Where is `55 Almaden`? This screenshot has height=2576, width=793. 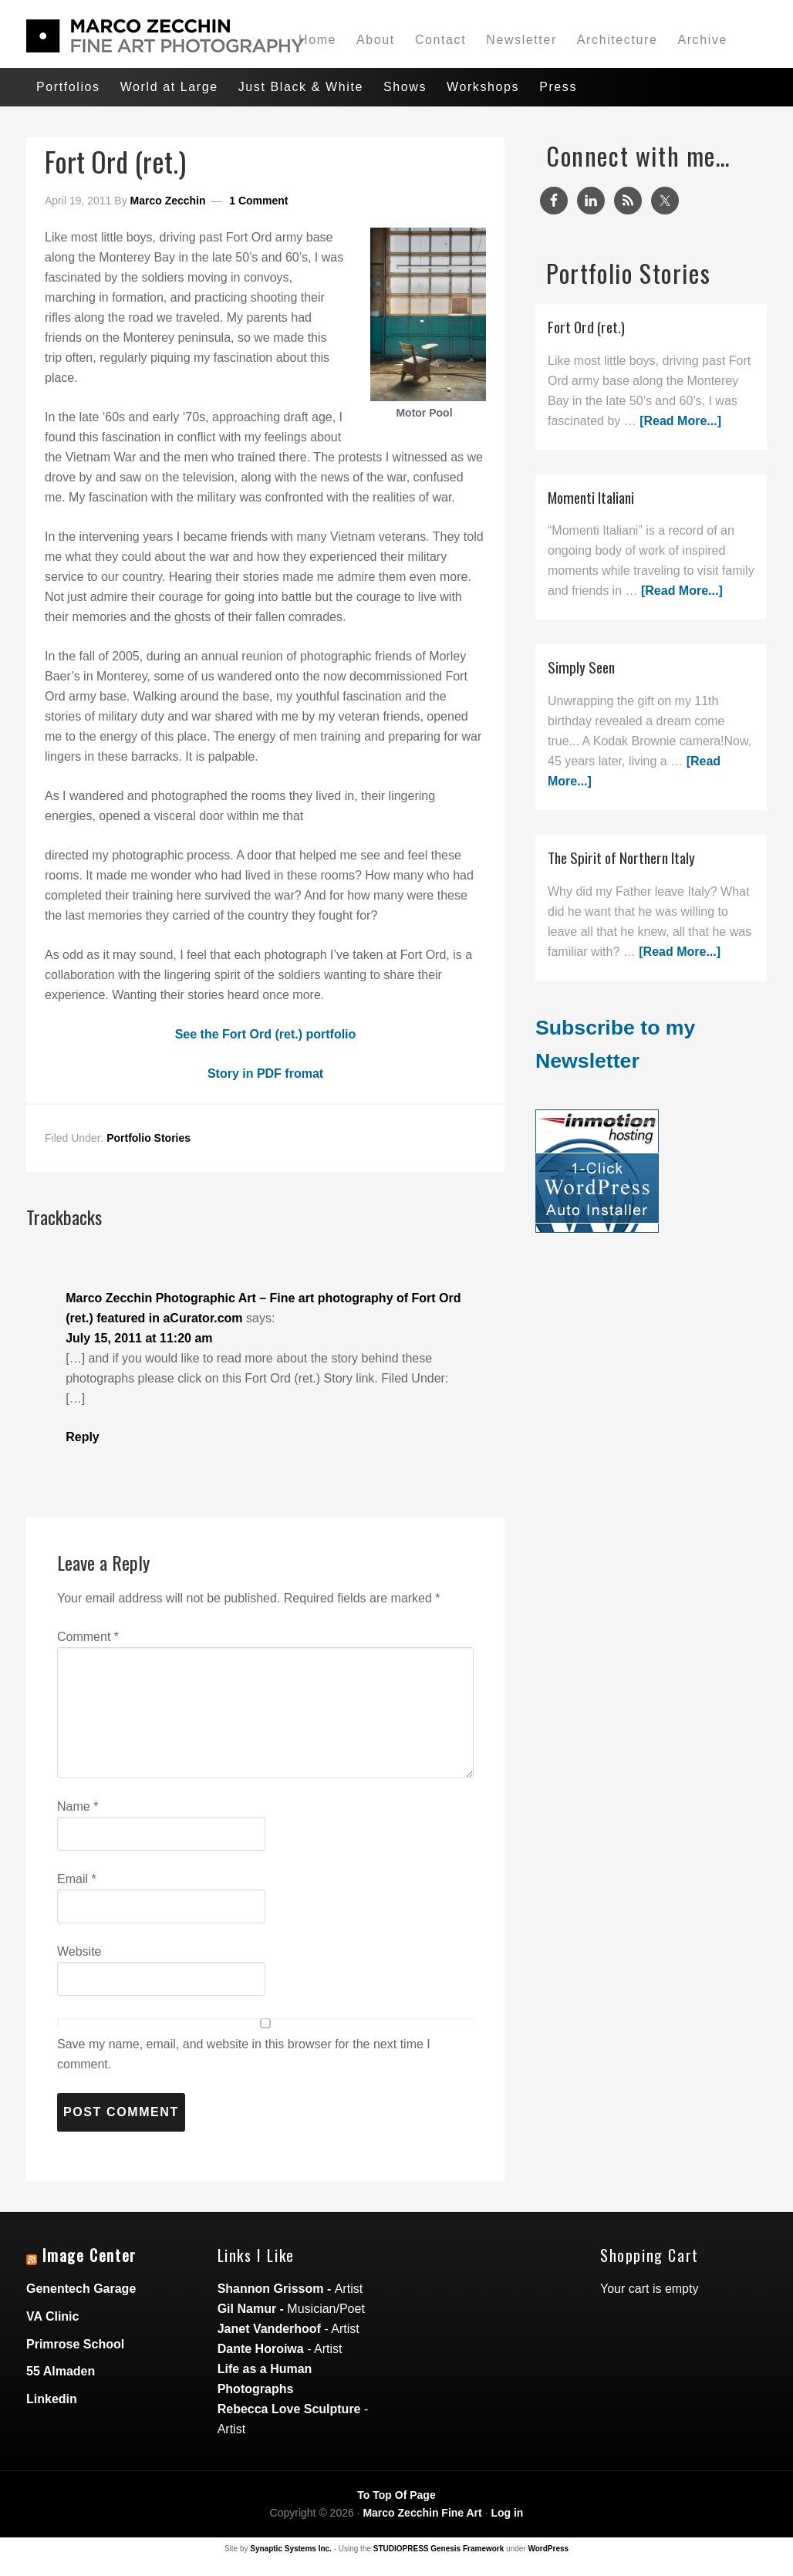 55 Almaden is located at coordinates (60, 2371).